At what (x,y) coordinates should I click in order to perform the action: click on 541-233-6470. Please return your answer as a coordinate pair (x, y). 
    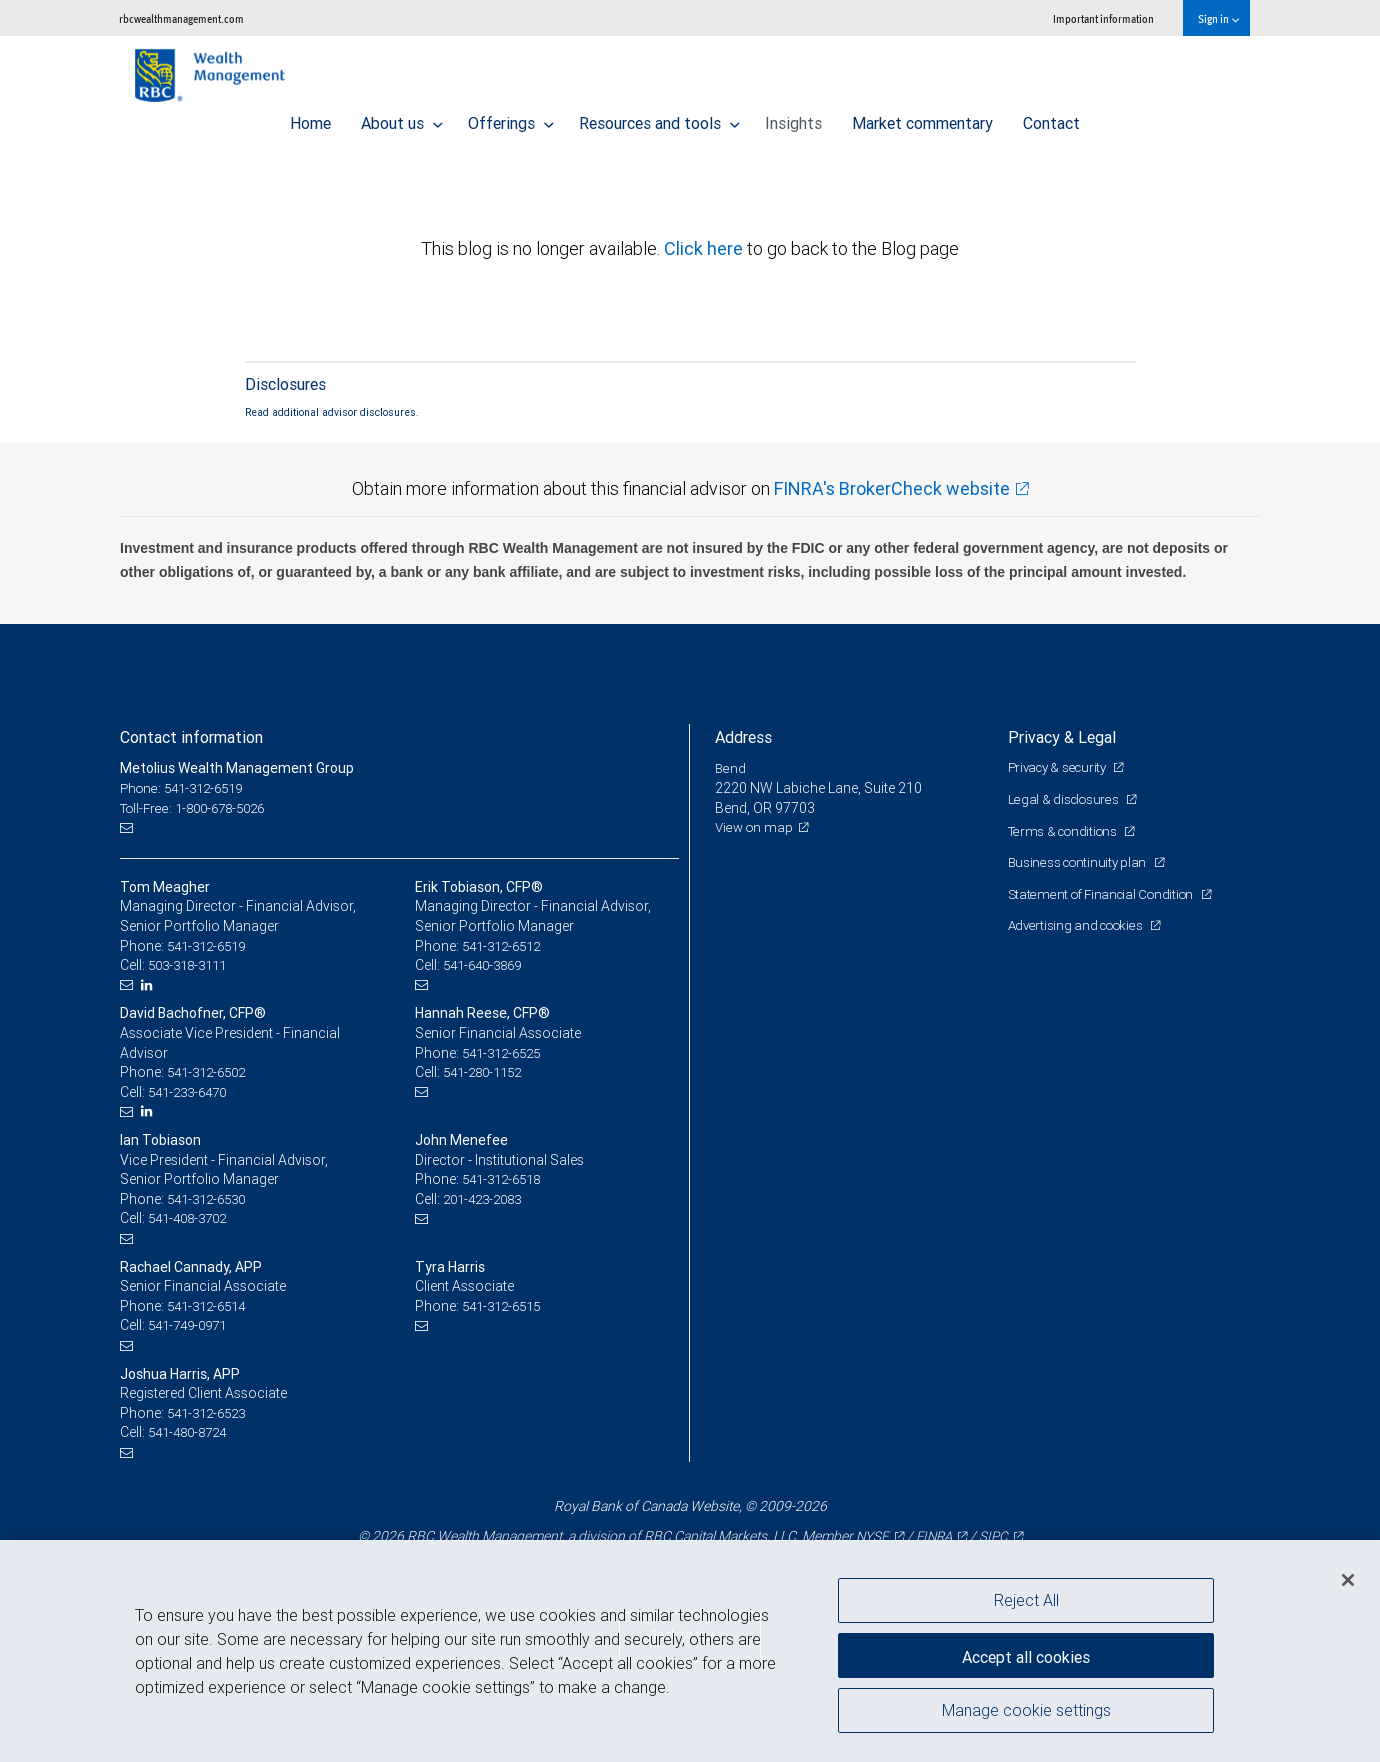
    Looking at the image, I should click on (192, 1092).